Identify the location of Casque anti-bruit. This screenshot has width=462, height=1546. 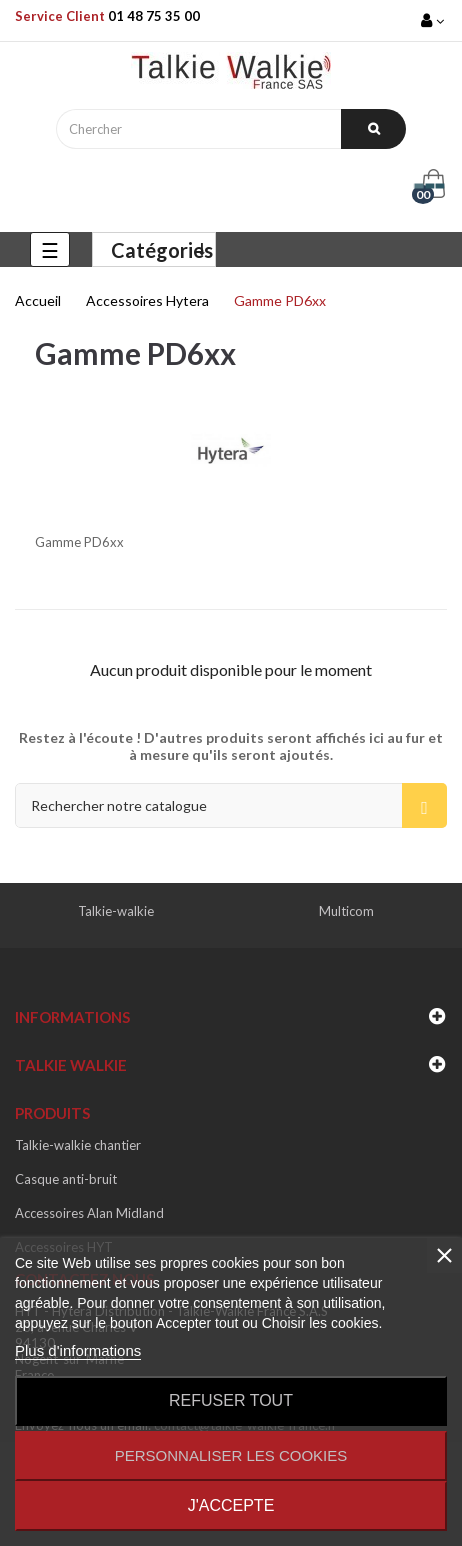
(66, 1179).